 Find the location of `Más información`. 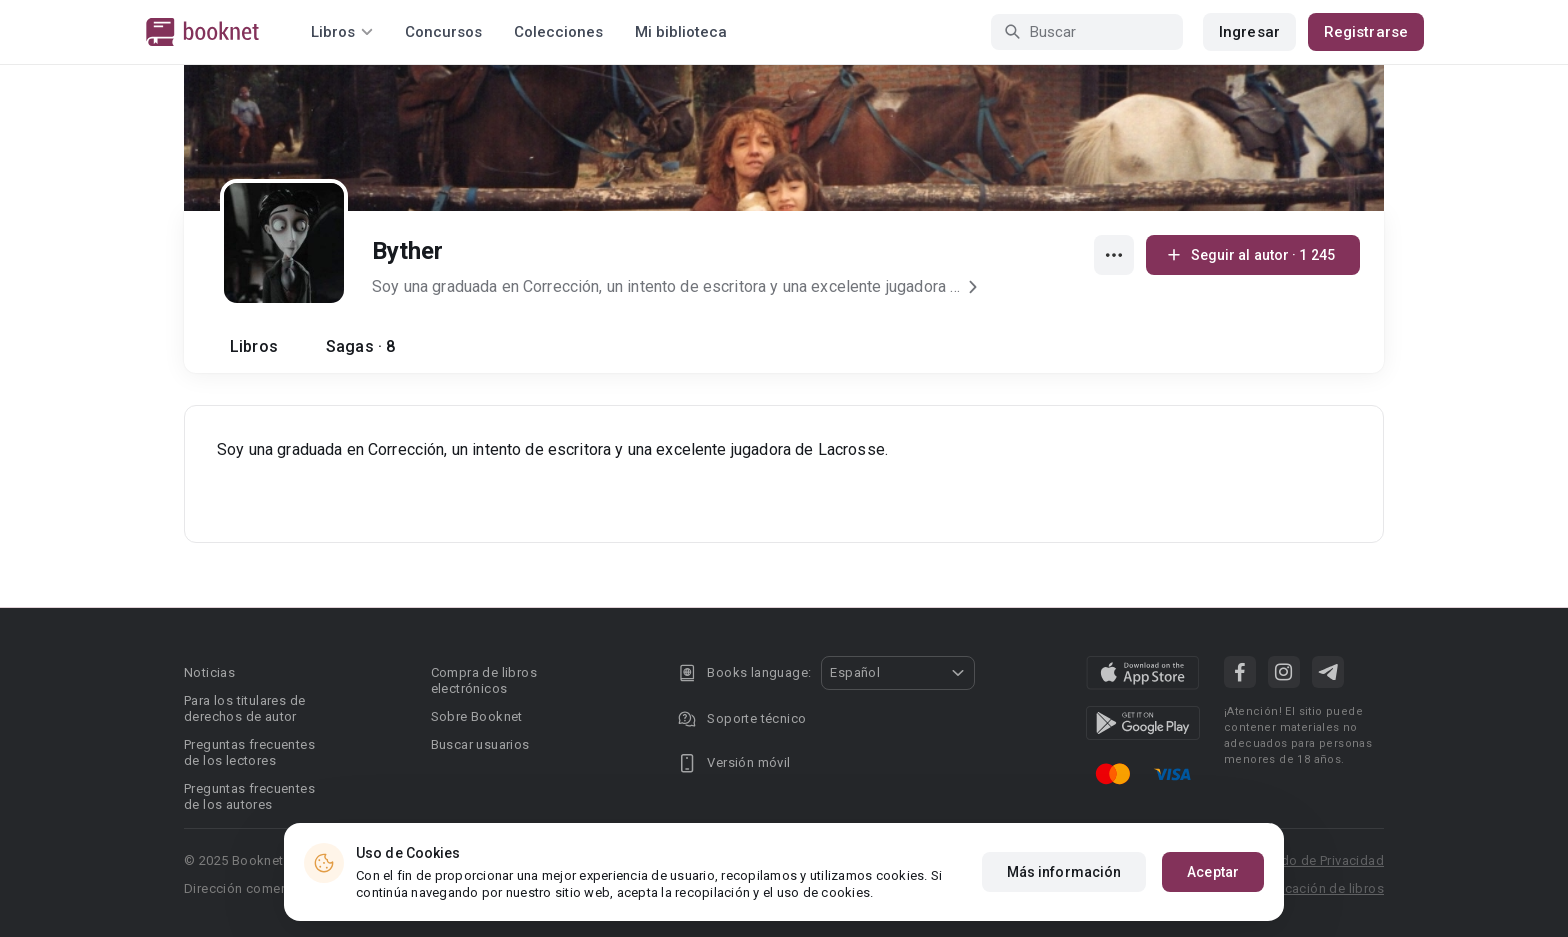

Más información is located at coordinates (1064, 889).